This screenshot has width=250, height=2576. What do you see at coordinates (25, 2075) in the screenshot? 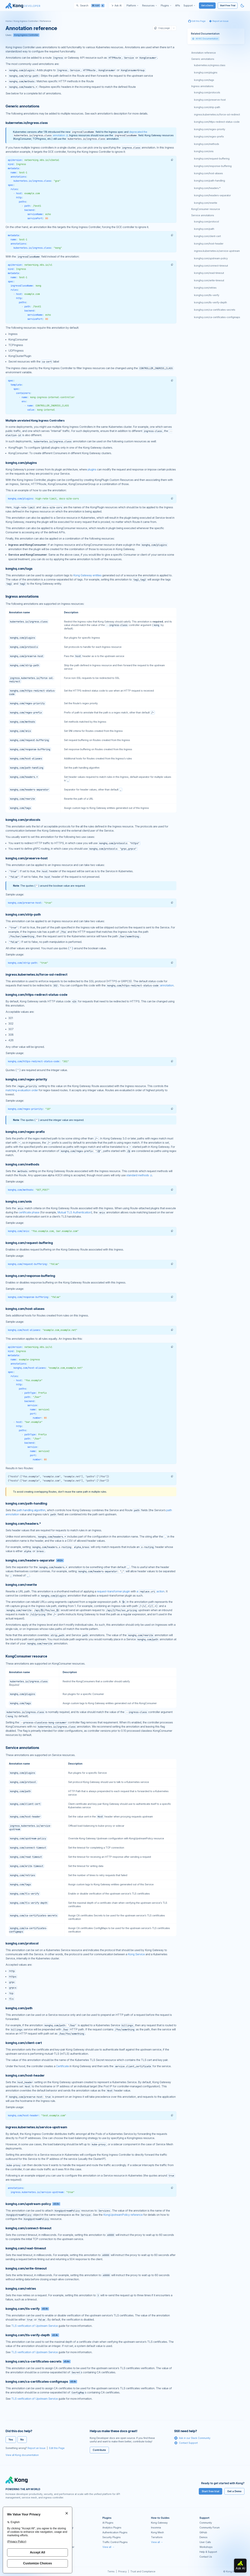
I see `konghq.com/host-header [Anchor]` at bounding box center [25, 2075].